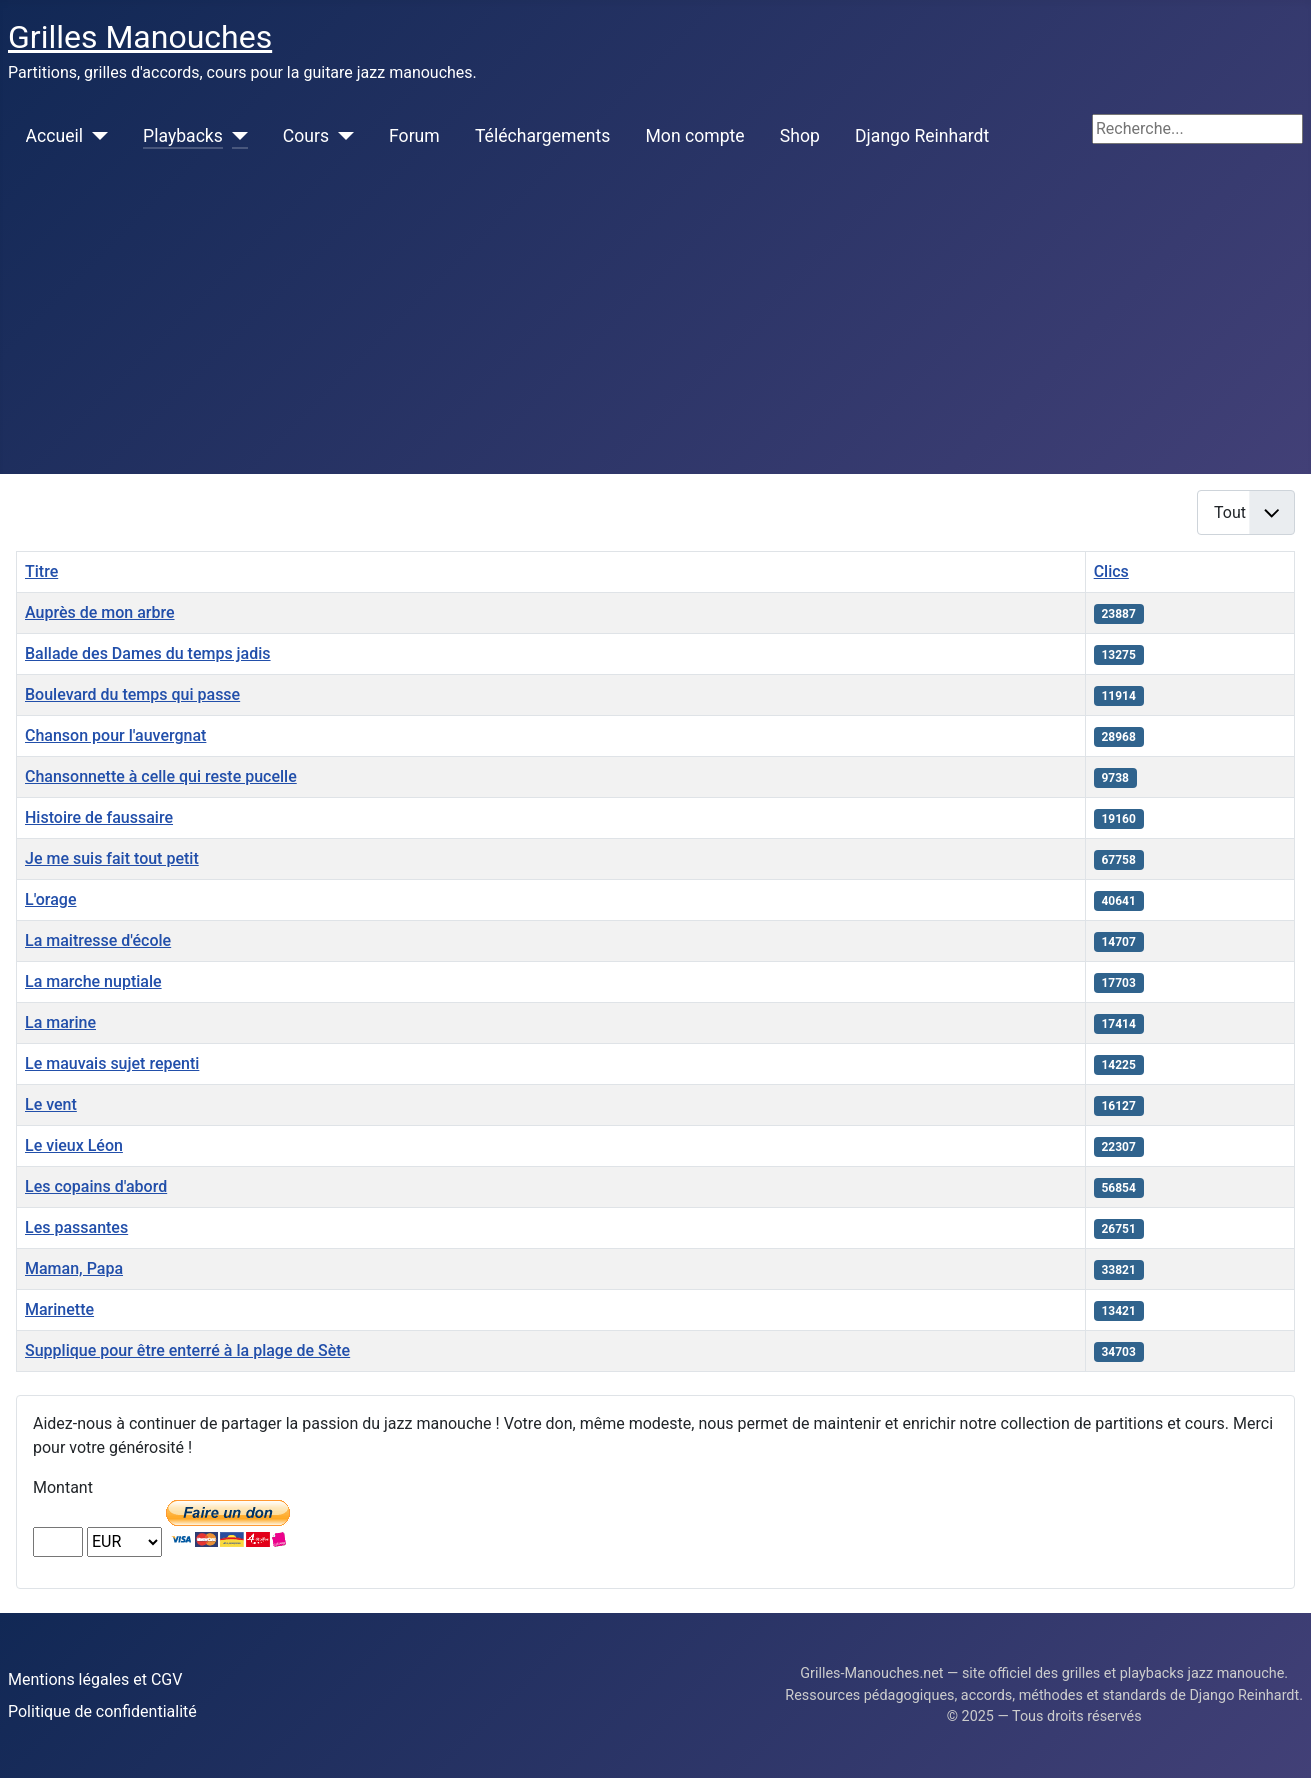 This screenshot has width=1311, height=1778. I want to click on Auprès de mon arbre, so click(100, 612).